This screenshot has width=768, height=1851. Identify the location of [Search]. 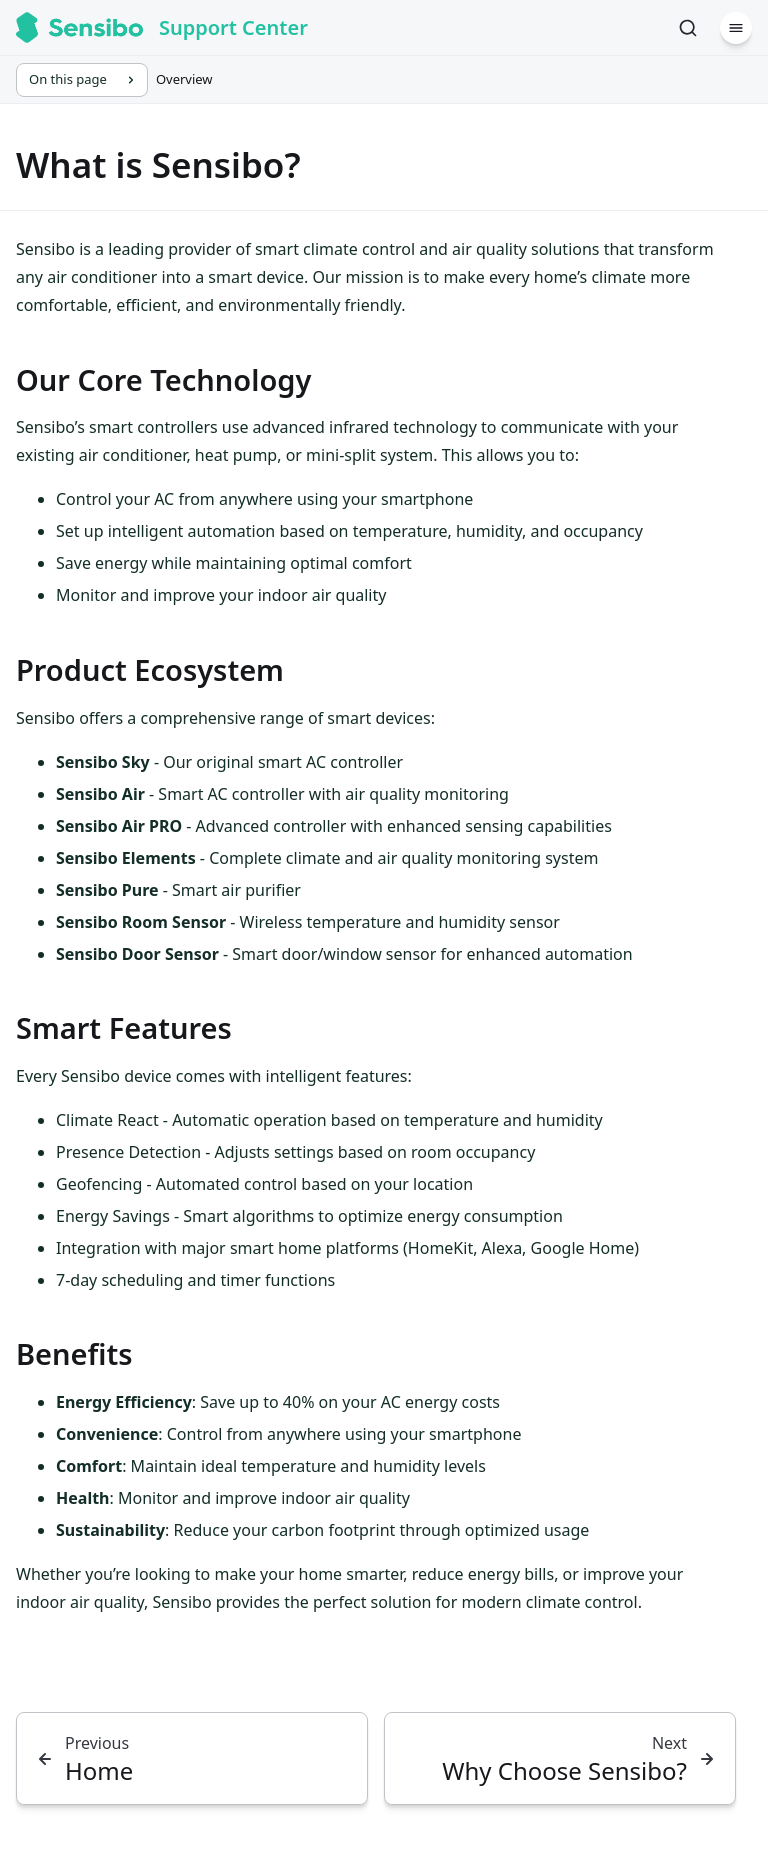
(688, 28).